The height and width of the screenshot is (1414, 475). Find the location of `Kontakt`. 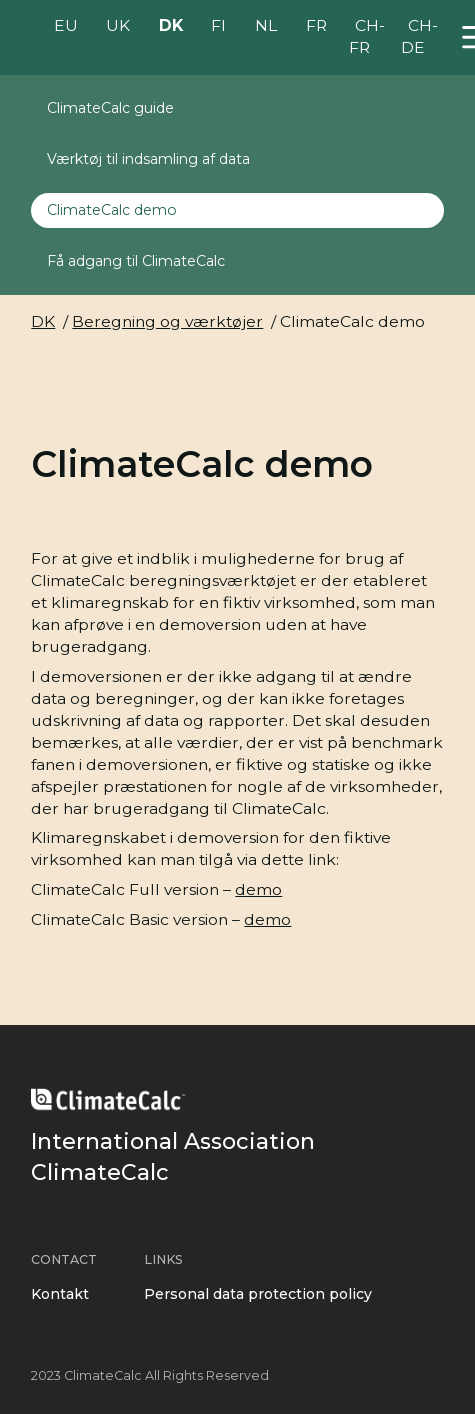

Kontakt is located at coordinates (60, 1294).